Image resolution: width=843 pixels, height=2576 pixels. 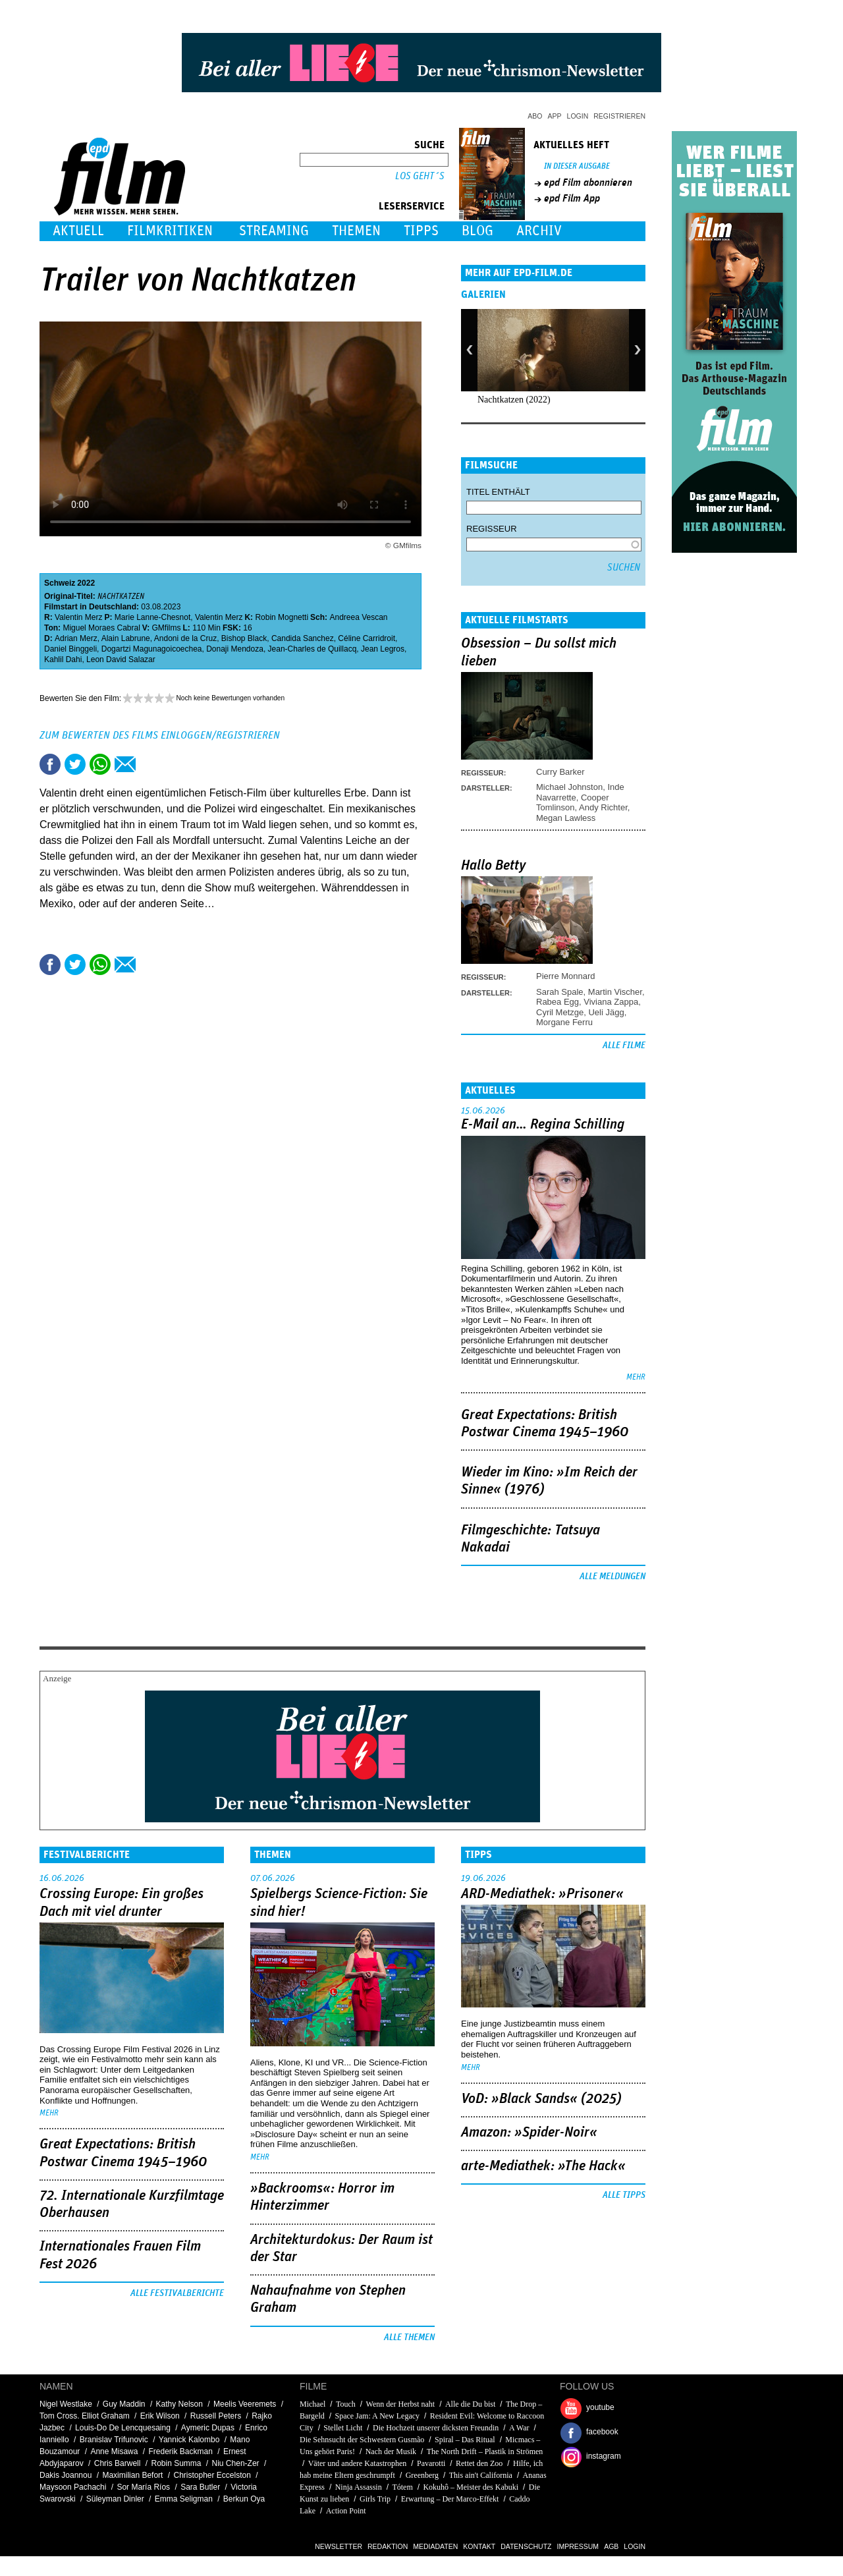 What do you see at coordinates (179, 2404) in the screenshot?
I see `Kathy Nelson` at bounding box center [179, 2404].